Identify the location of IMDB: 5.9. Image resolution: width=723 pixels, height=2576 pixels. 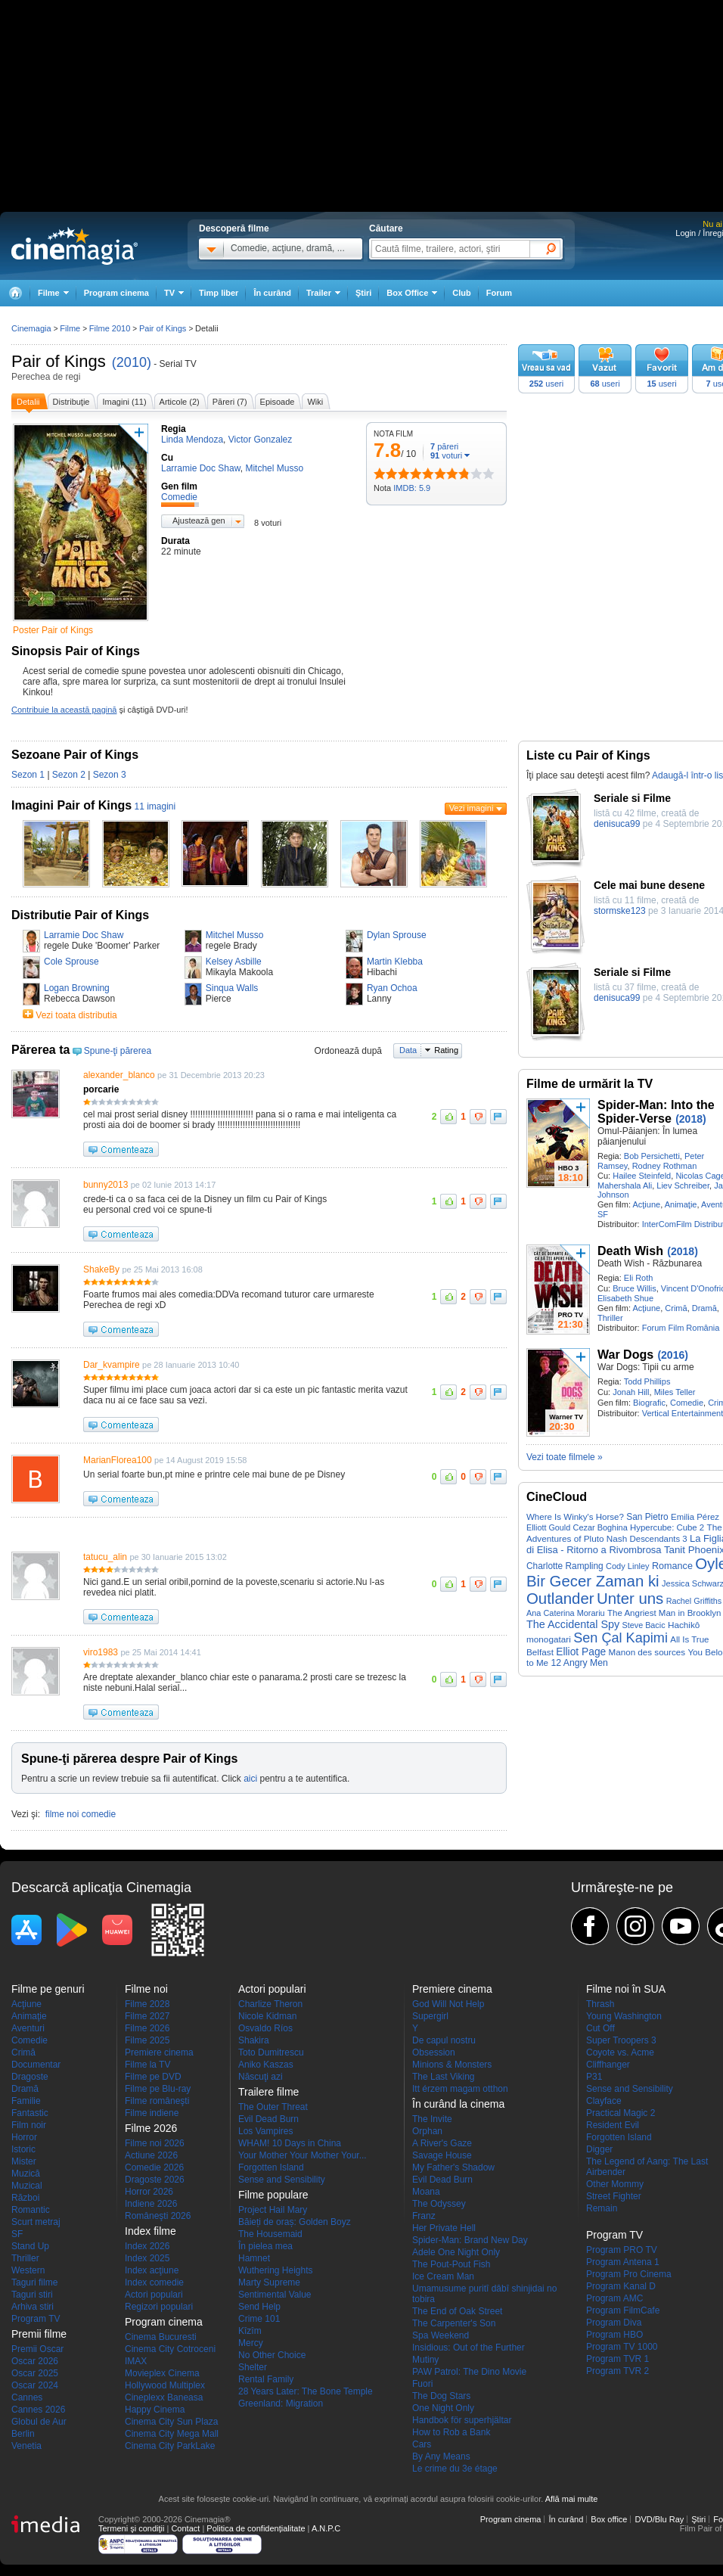
(411, 488).